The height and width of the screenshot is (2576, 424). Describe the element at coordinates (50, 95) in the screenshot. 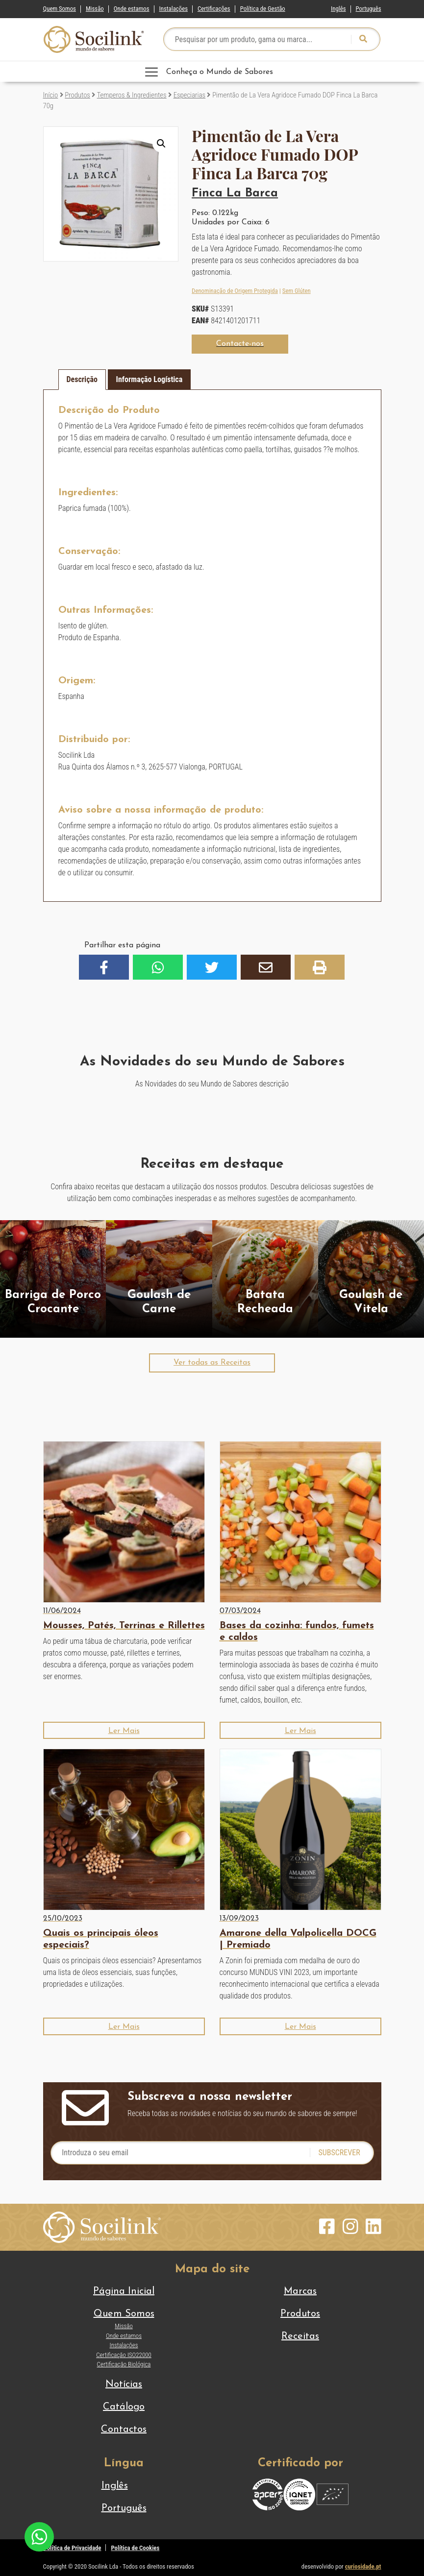

I see `Início` at that location.